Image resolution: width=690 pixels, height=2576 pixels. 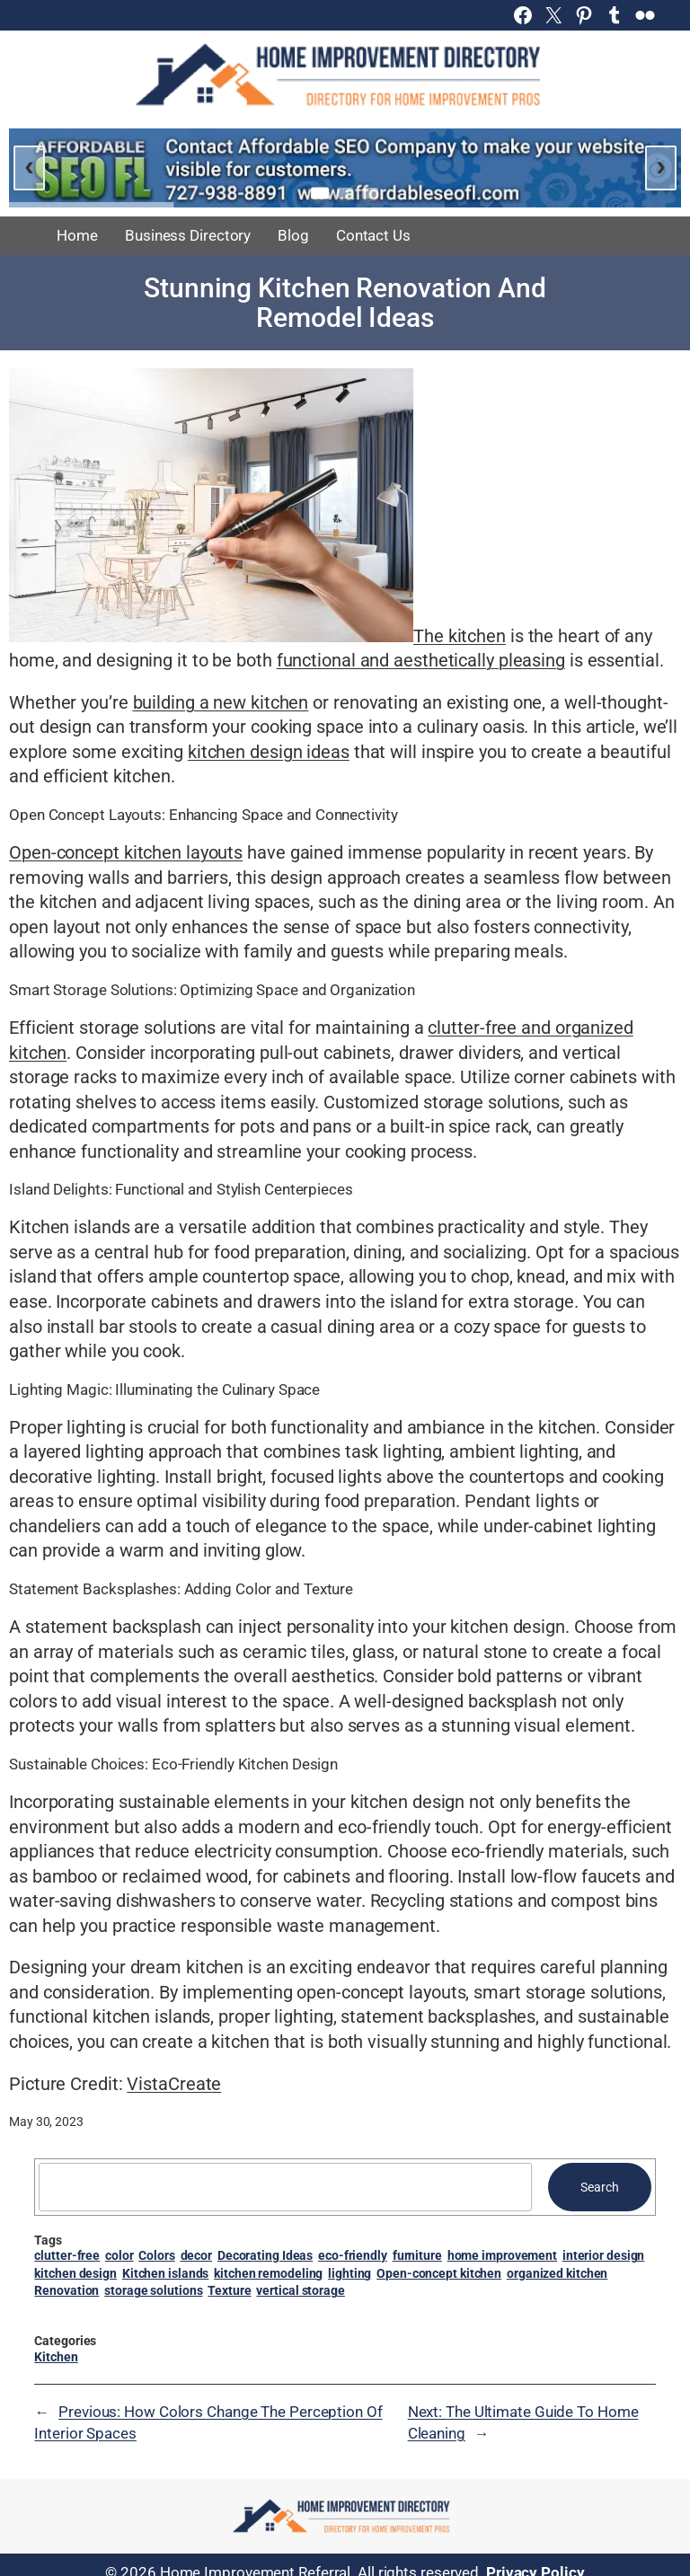 What do you see at coordinates (75, 2273) in the screenshot?
I see `kitchen design` at bounding box center [75, 2273].